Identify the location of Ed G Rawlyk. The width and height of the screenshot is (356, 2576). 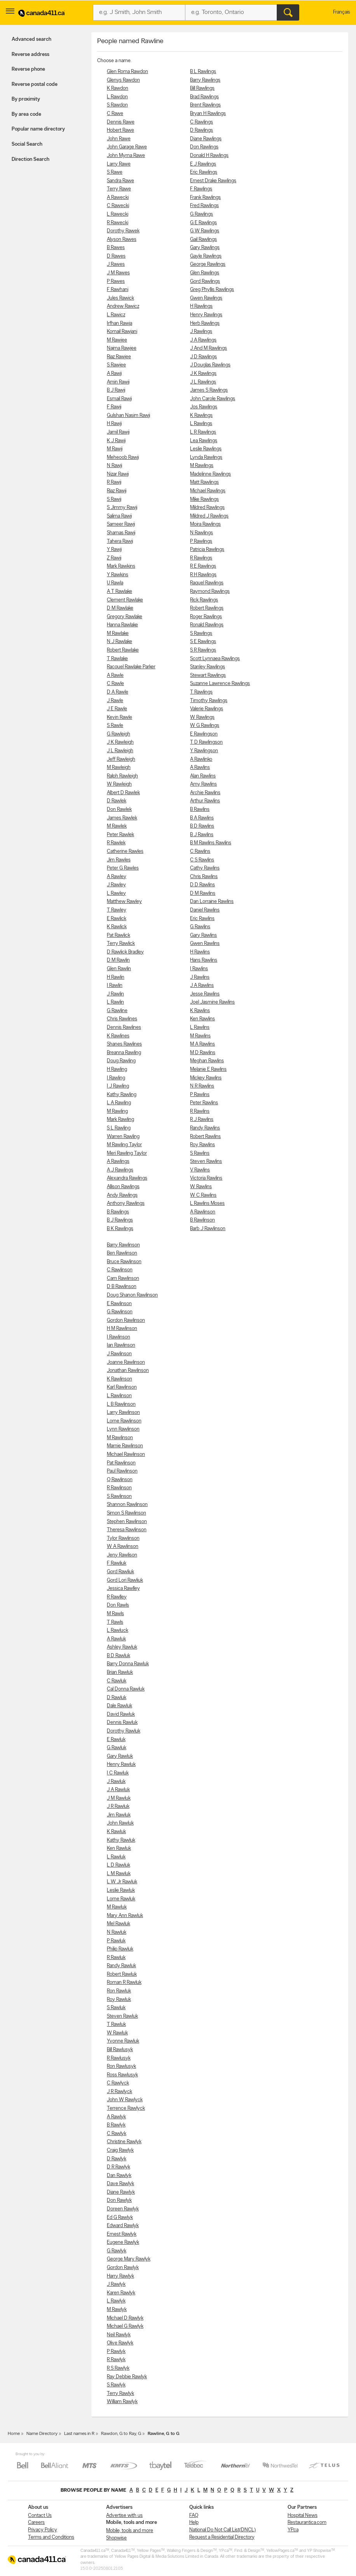
(120, 2217).